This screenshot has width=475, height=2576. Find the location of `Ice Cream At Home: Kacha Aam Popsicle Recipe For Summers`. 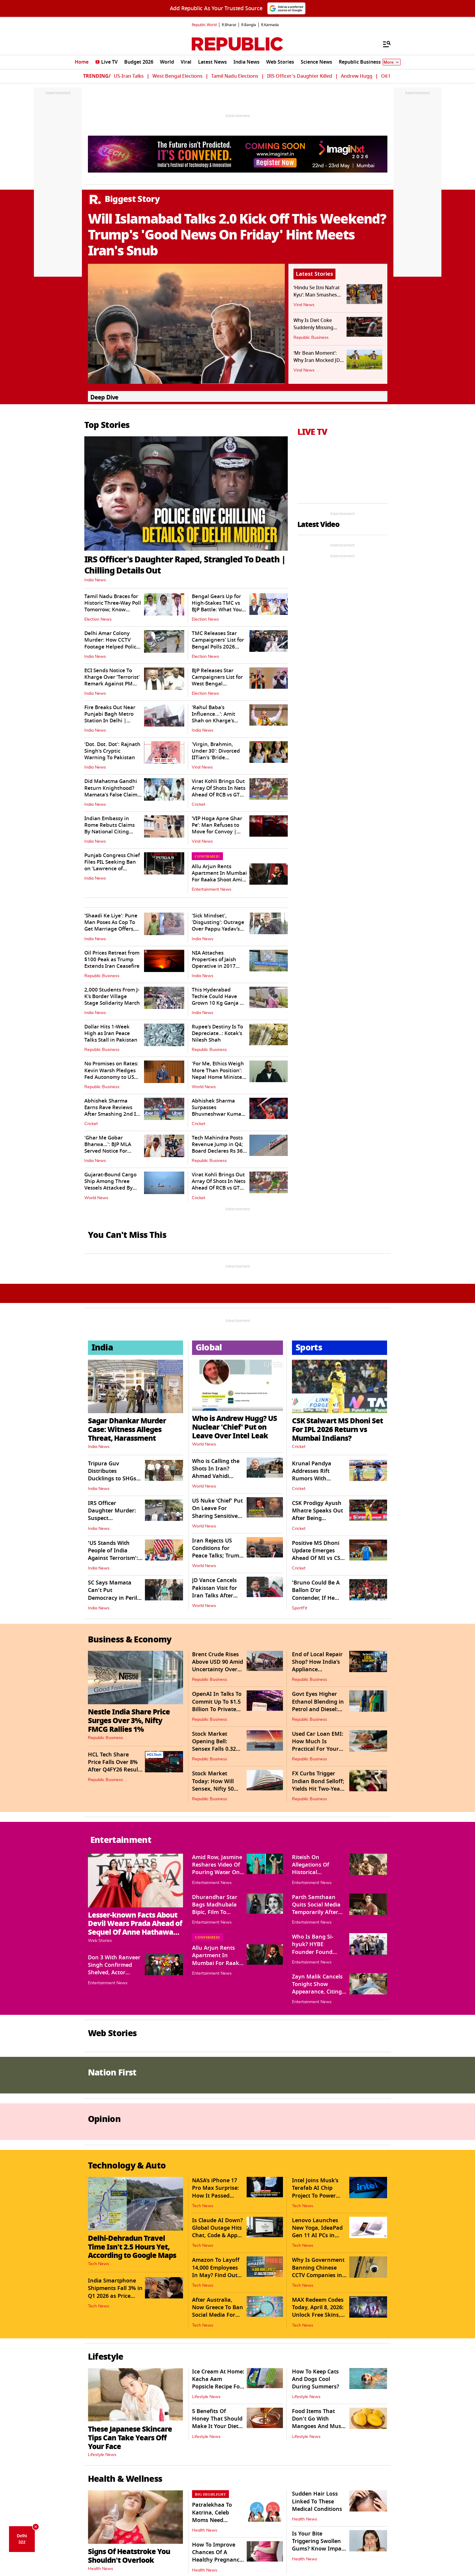

Ice Cream At Home: Kacha Aam Popsicle Recipe For Summers is located at coordinates (218, 2383).